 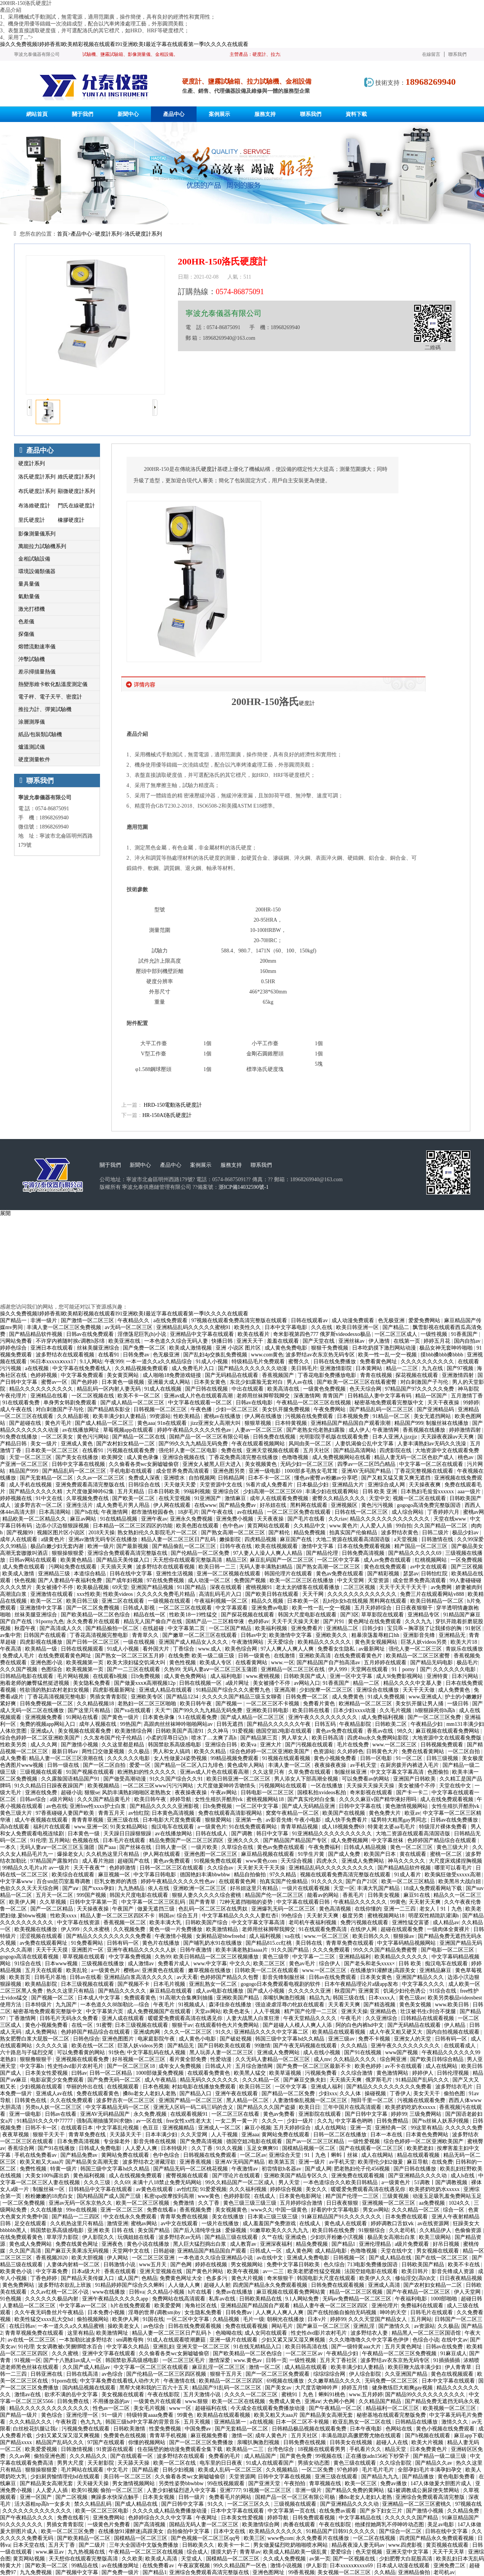 What do you see at coordinates (62, 1963) in the screenshot?
I see `日本www视频` at bounding box center [62, 1963].